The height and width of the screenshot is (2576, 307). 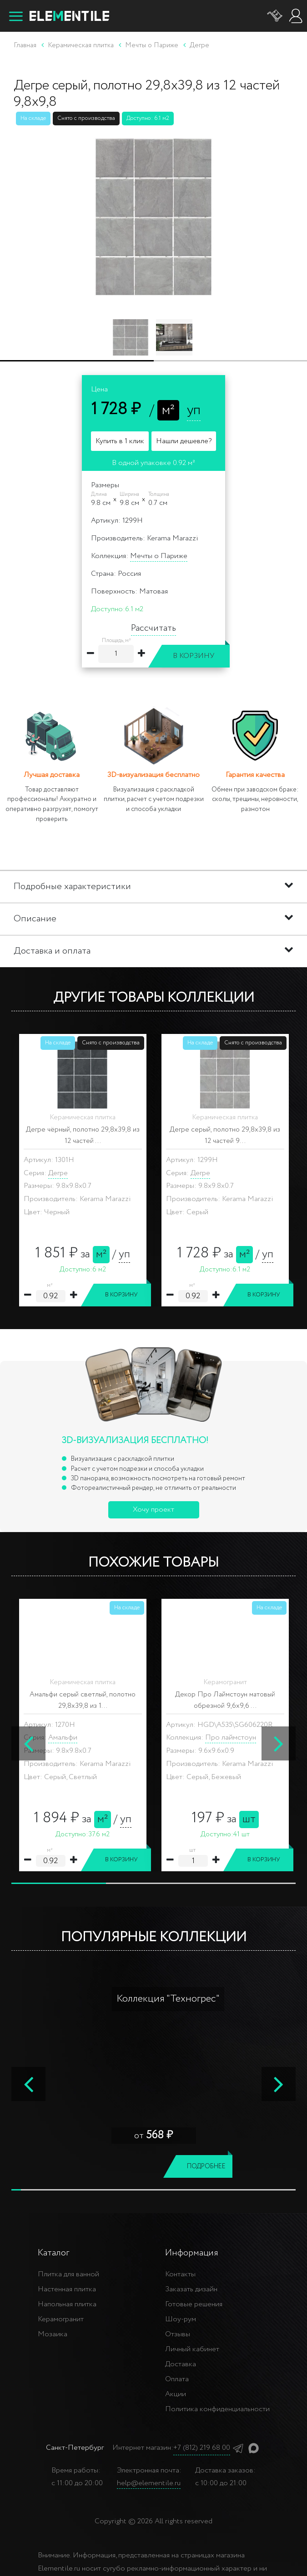 I want to click on Доставка, so click(x=180, y=2364).